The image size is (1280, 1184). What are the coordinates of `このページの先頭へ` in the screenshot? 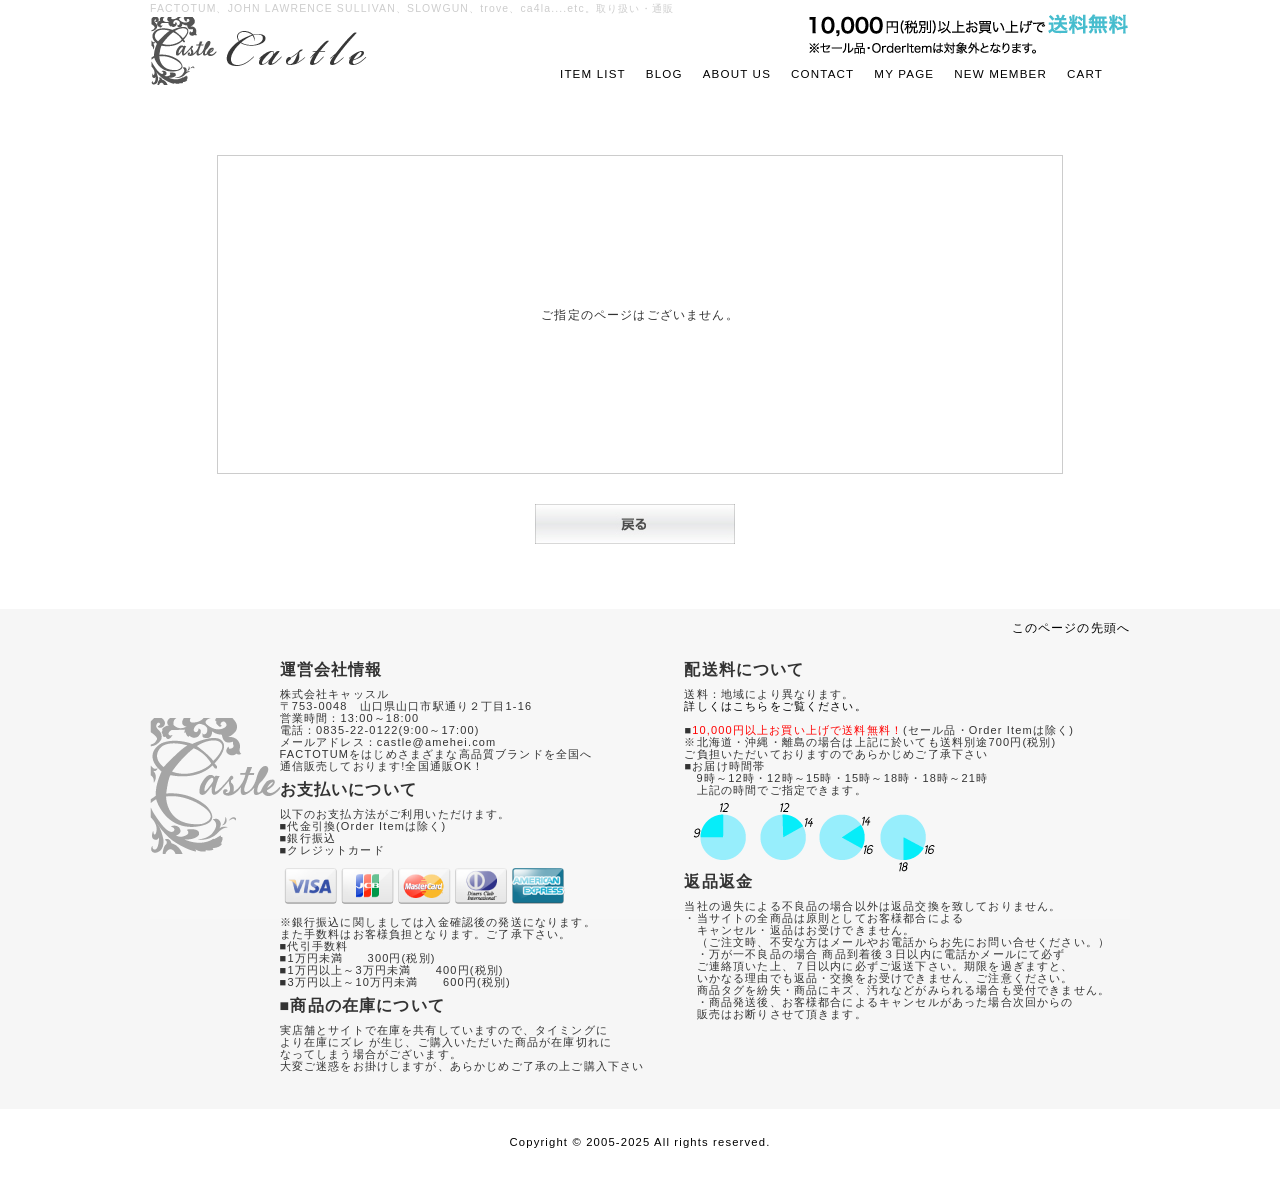 It's located at (1071, 627).